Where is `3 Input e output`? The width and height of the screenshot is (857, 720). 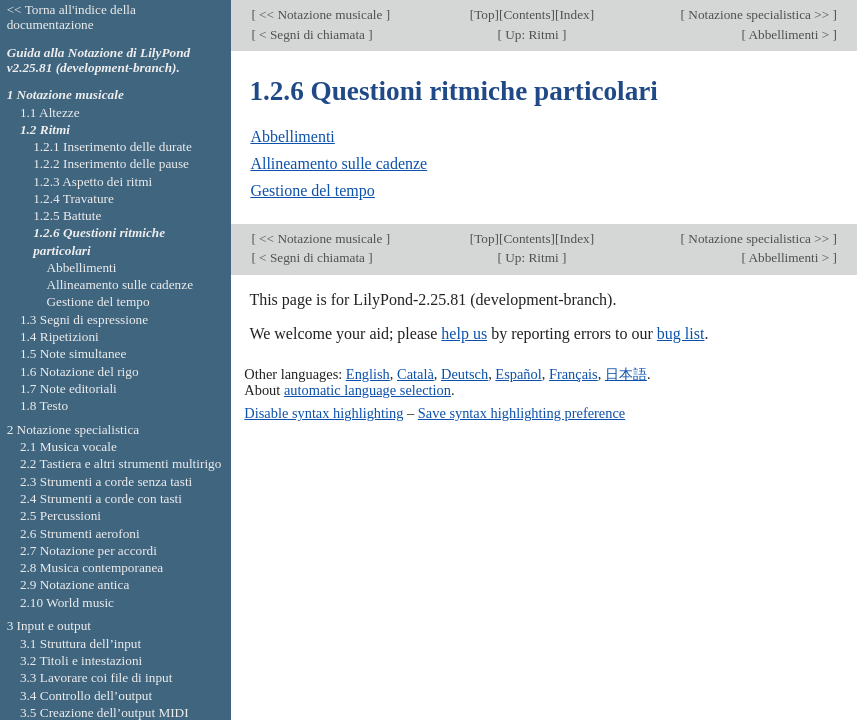
3 Input e output is located at coordinates (49, 625).